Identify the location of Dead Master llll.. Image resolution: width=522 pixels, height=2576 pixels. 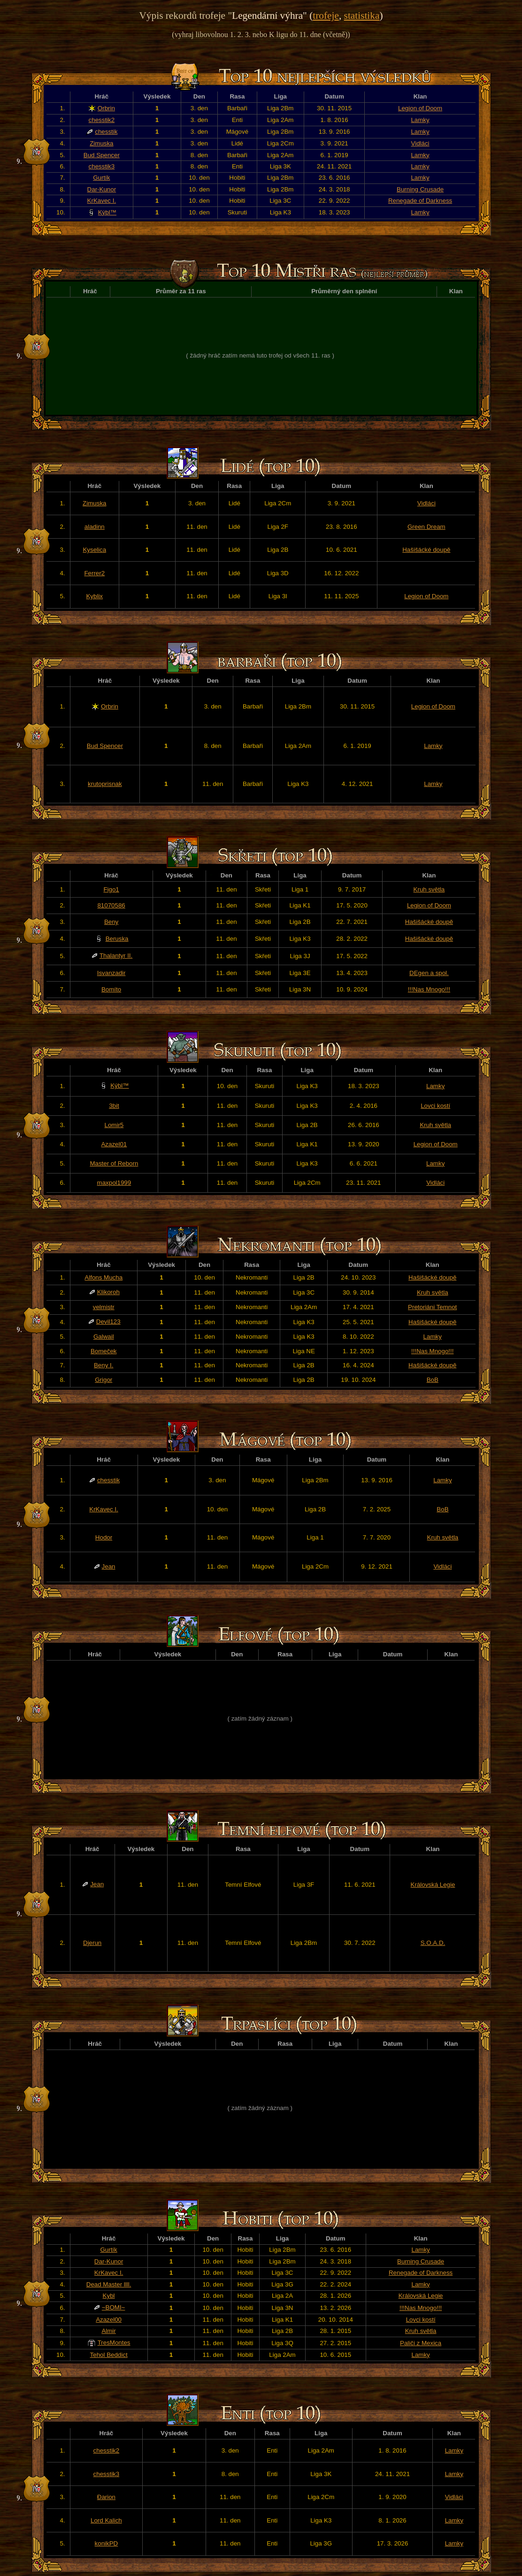
(108, 2284).